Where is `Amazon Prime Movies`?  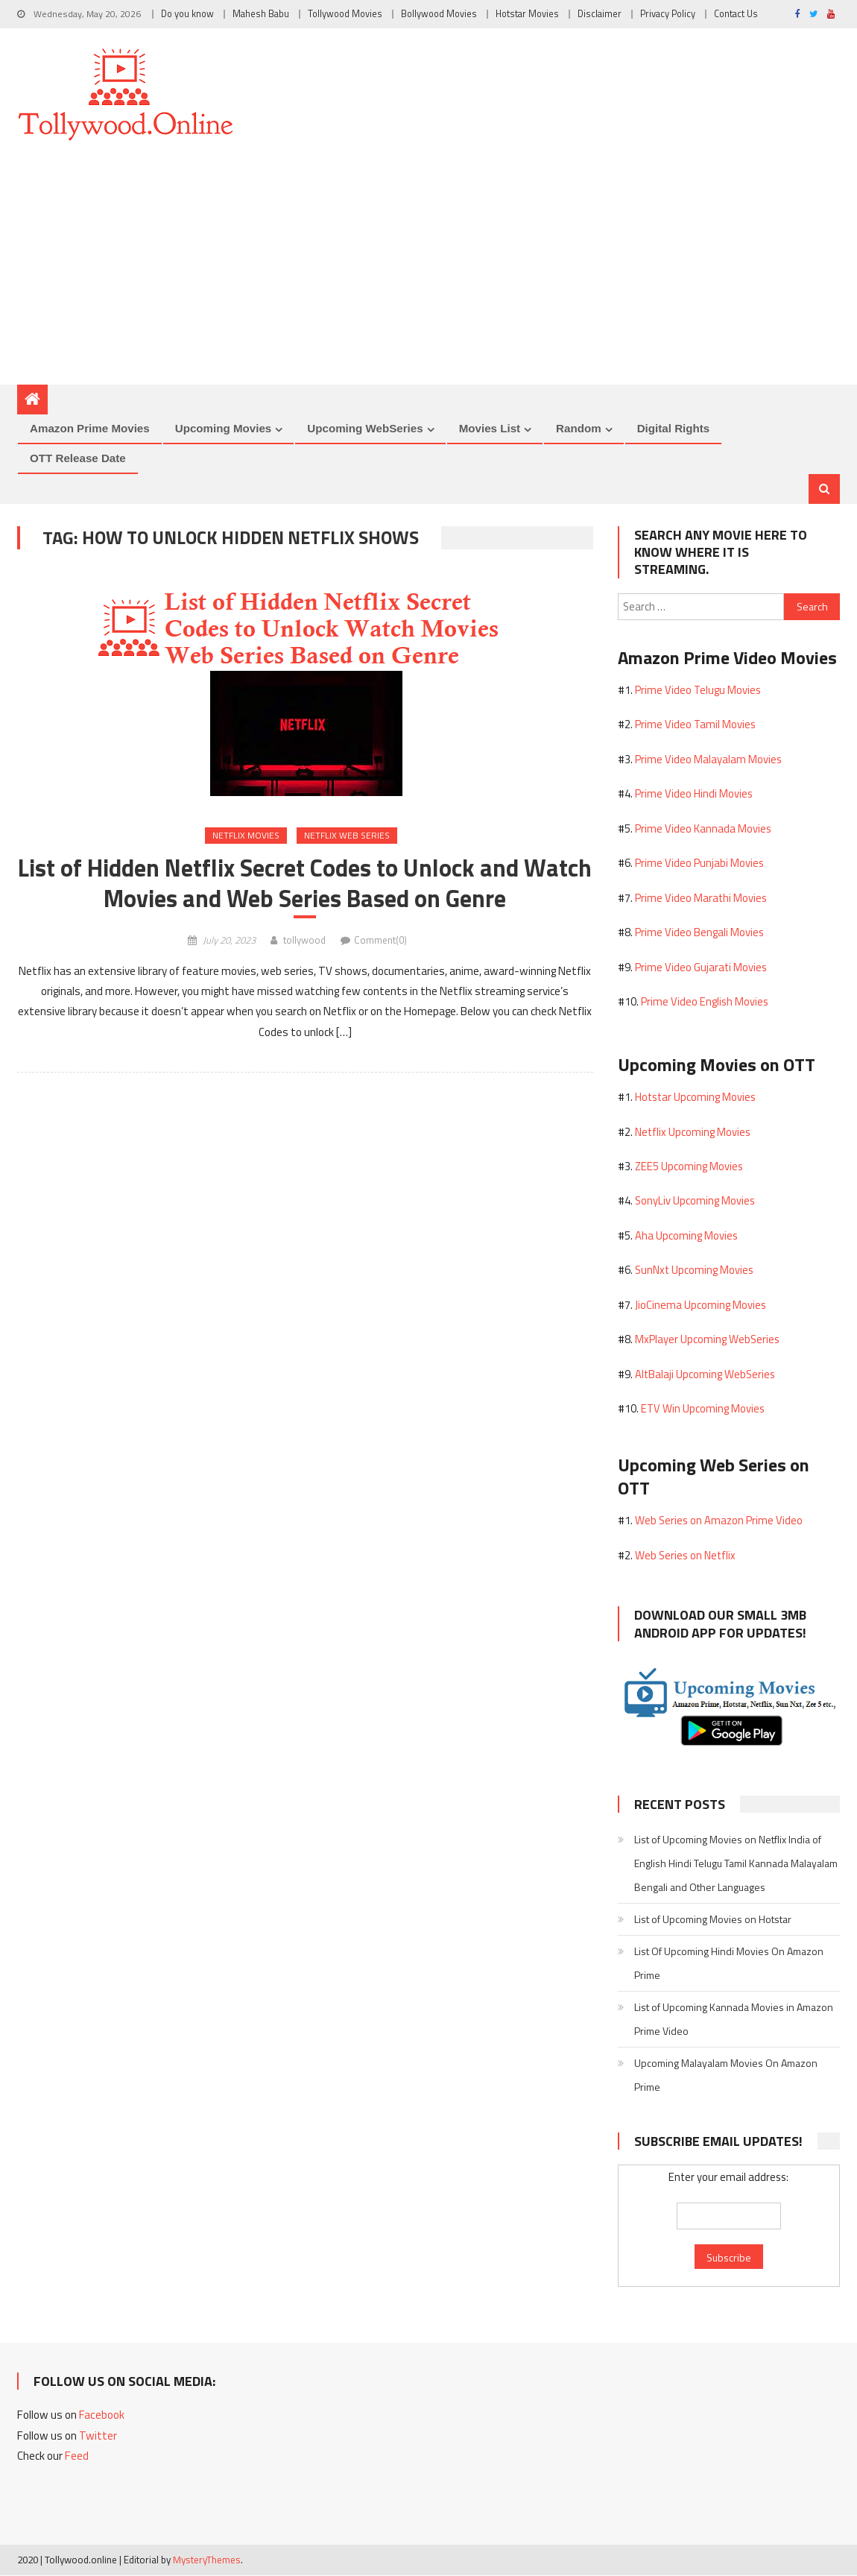
Amazon Prime Movies is located at coordinates (90, 428).